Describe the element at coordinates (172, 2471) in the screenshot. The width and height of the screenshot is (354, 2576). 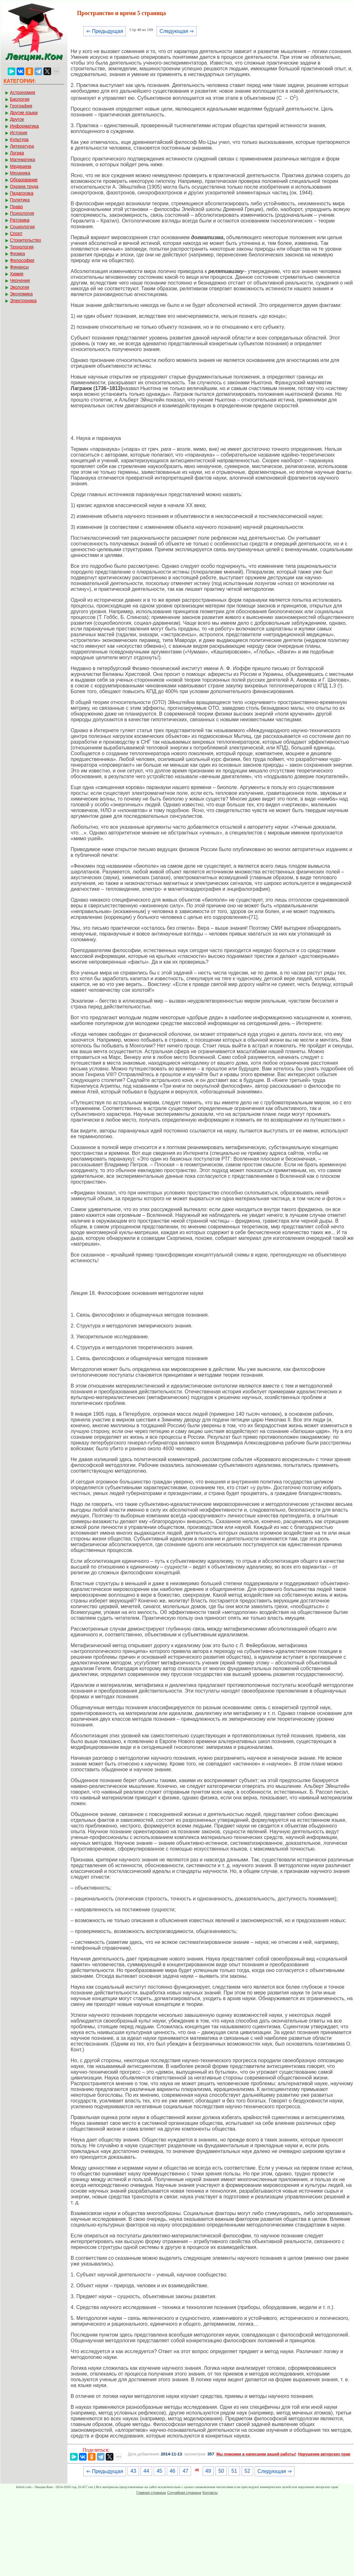
I see `46` at that location.